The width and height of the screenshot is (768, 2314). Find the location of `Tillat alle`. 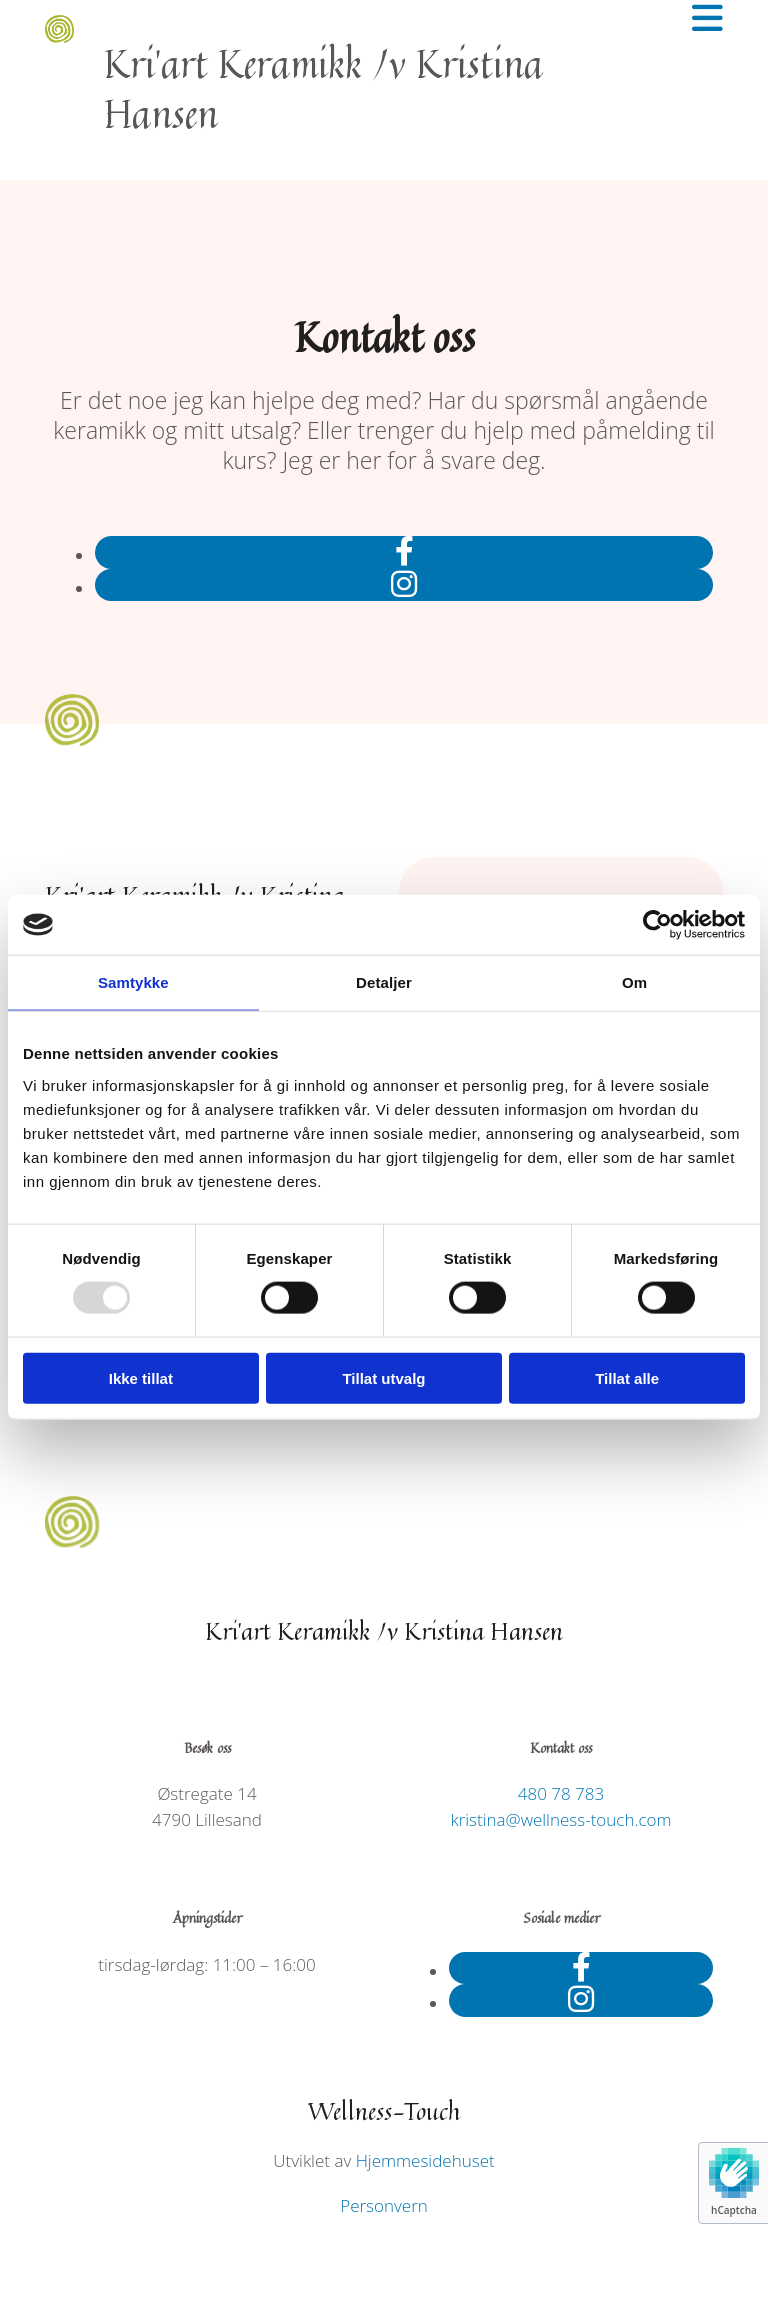

Tillat alle is located at coordinates (627, 1377).